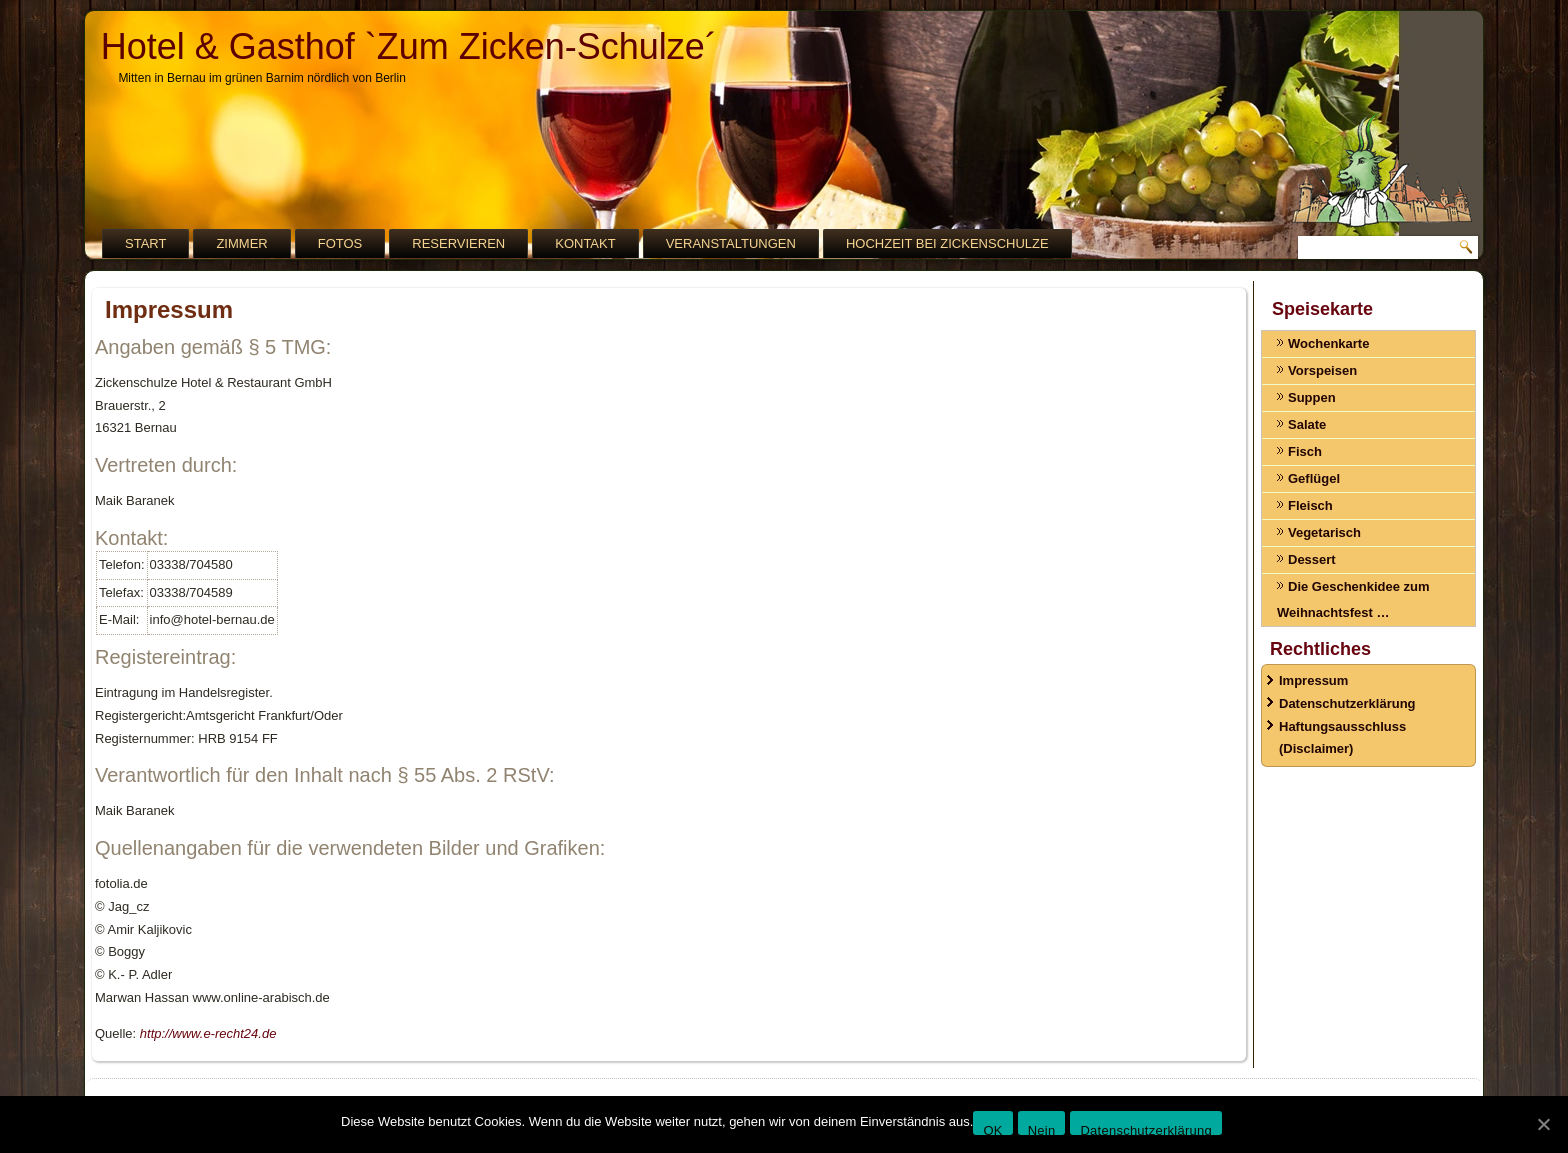 This screenshot has width=1568, height=1153. I want to click on Geflügel, so click(1314, 478).